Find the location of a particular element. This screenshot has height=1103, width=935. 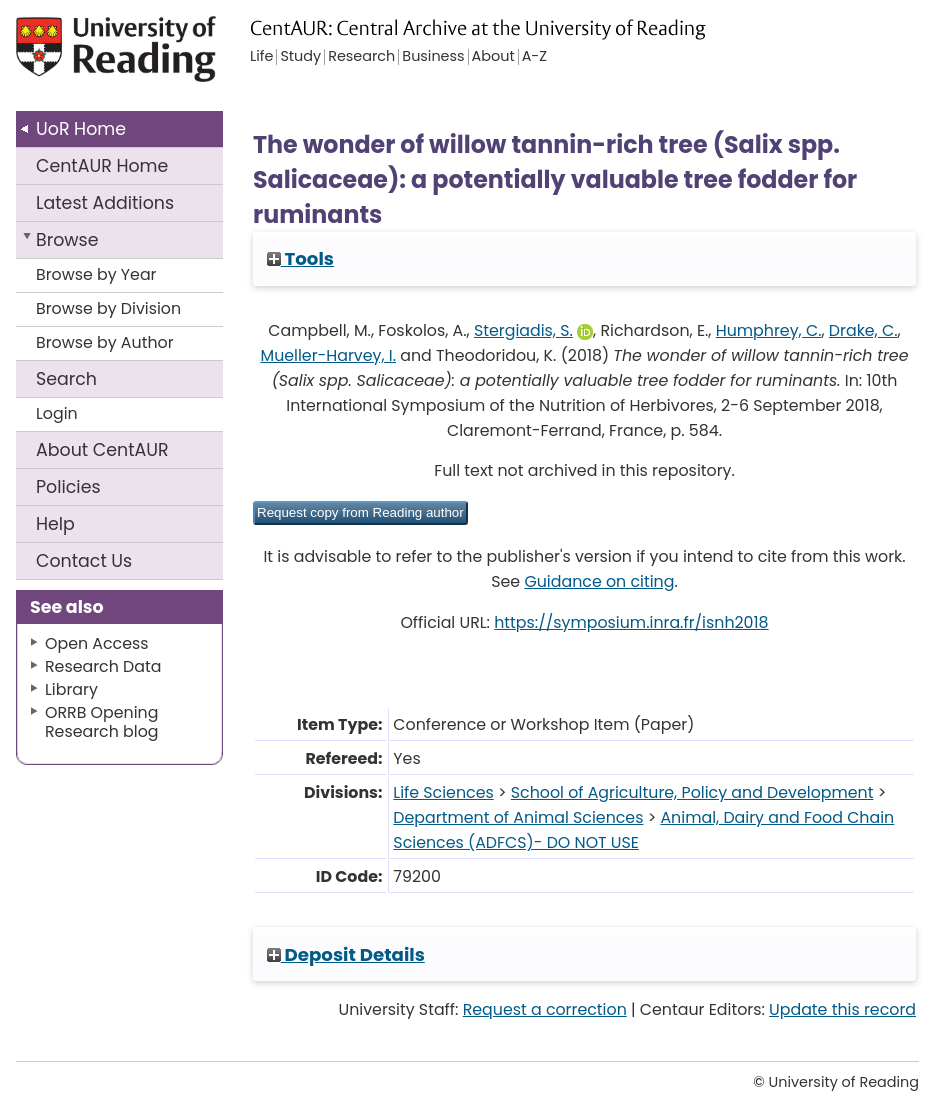

[button] is located at coordinates (360, 513).